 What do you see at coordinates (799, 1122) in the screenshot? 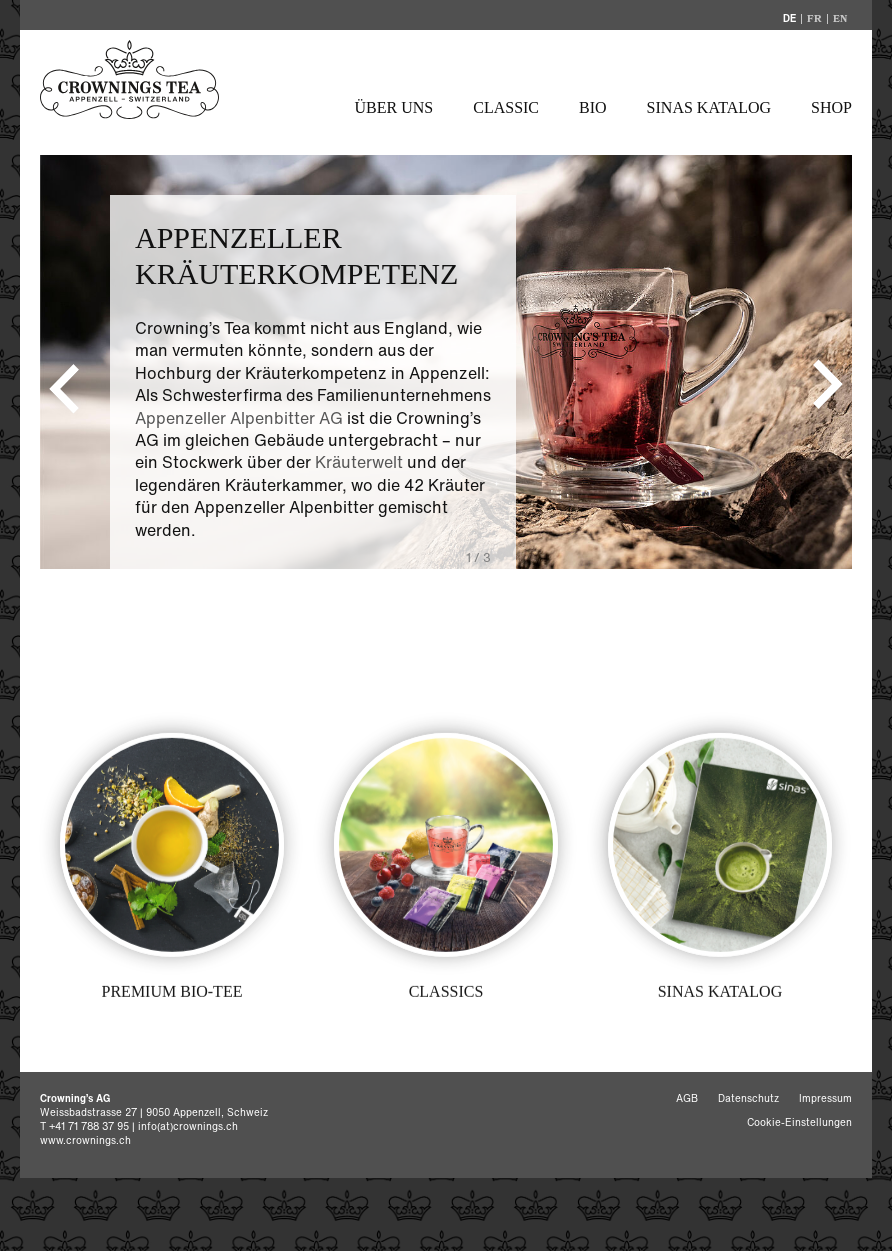
I see `Cookie-Einstellungen` at bounding box center [799, 1122].